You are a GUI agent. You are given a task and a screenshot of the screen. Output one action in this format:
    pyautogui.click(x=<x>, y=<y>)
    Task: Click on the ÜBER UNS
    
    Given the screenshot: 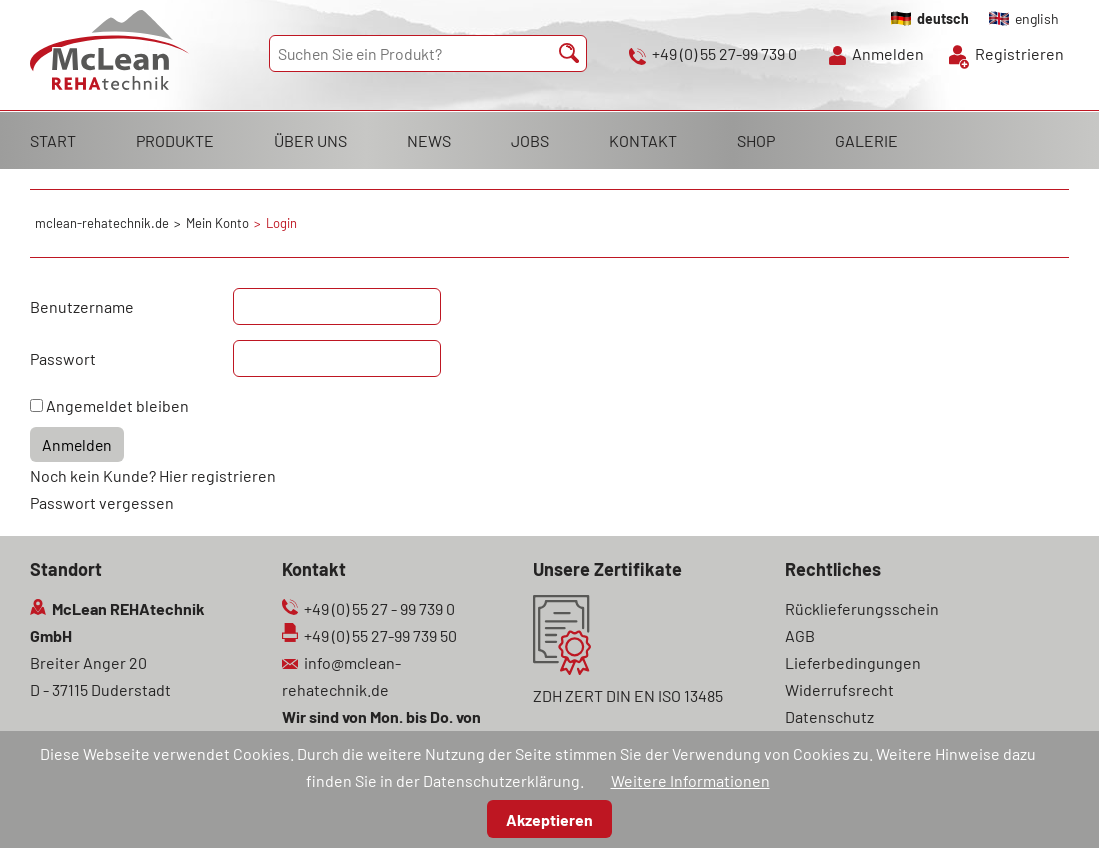 What is the action you would take?
    pyautogui.click(x=310, y=140)
    